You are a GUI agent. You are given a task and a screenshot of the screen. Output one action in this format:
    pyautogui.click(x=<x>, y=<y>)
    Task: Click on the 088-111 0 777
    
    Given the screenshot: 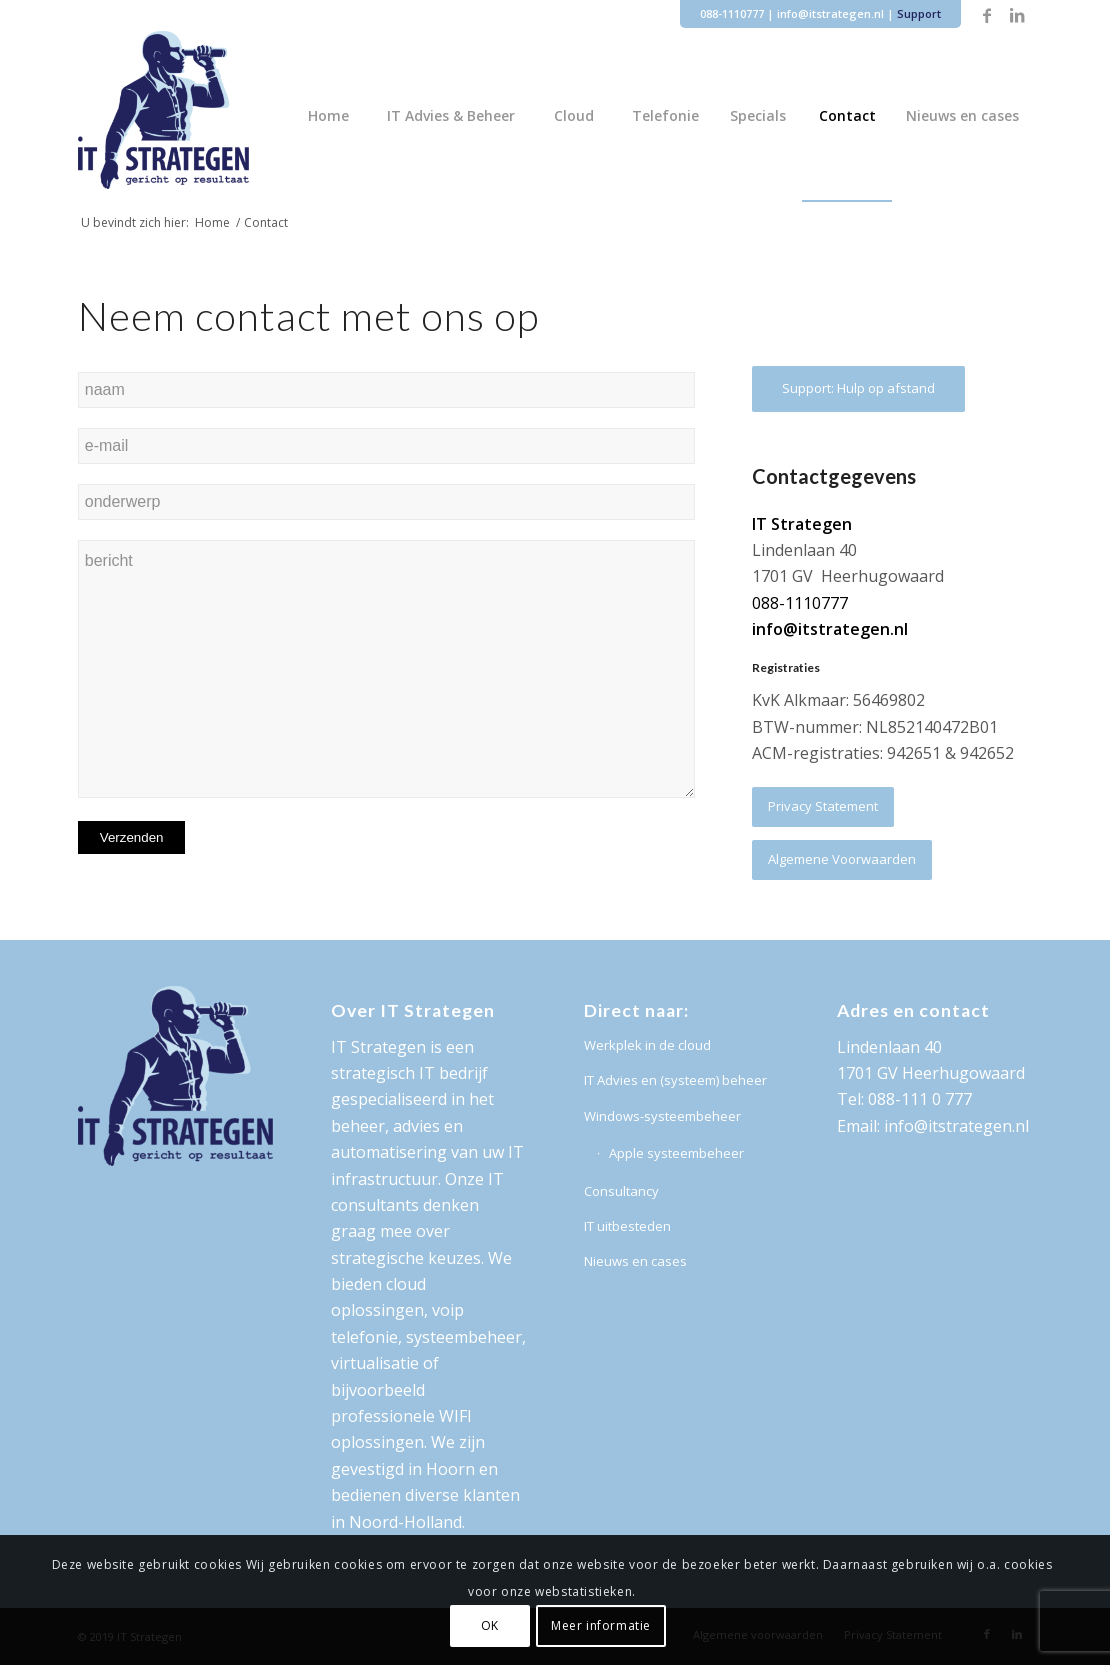 What is the action you would take?
    pyautogui.click(x=920, y=1099)
    